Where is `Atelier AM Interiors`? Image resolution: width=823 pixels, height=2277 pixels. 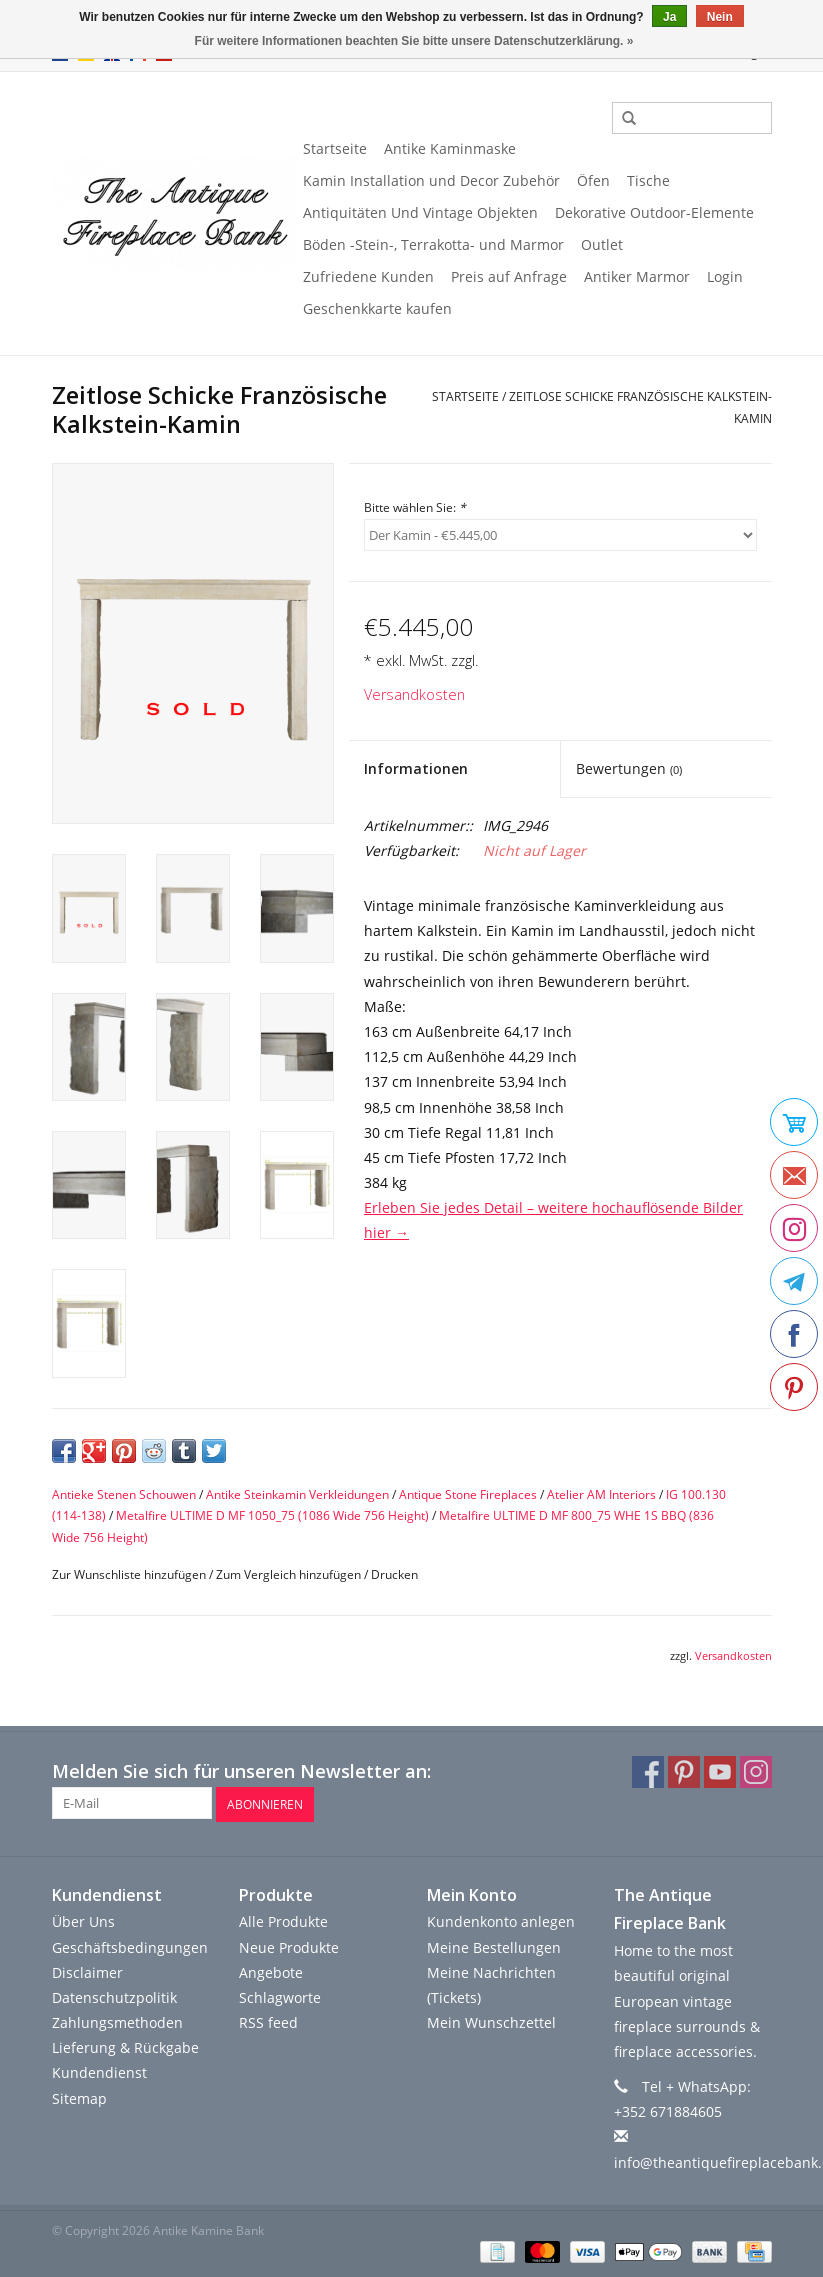
Atelier AM Interiors is located at coordinates (601, 1494).